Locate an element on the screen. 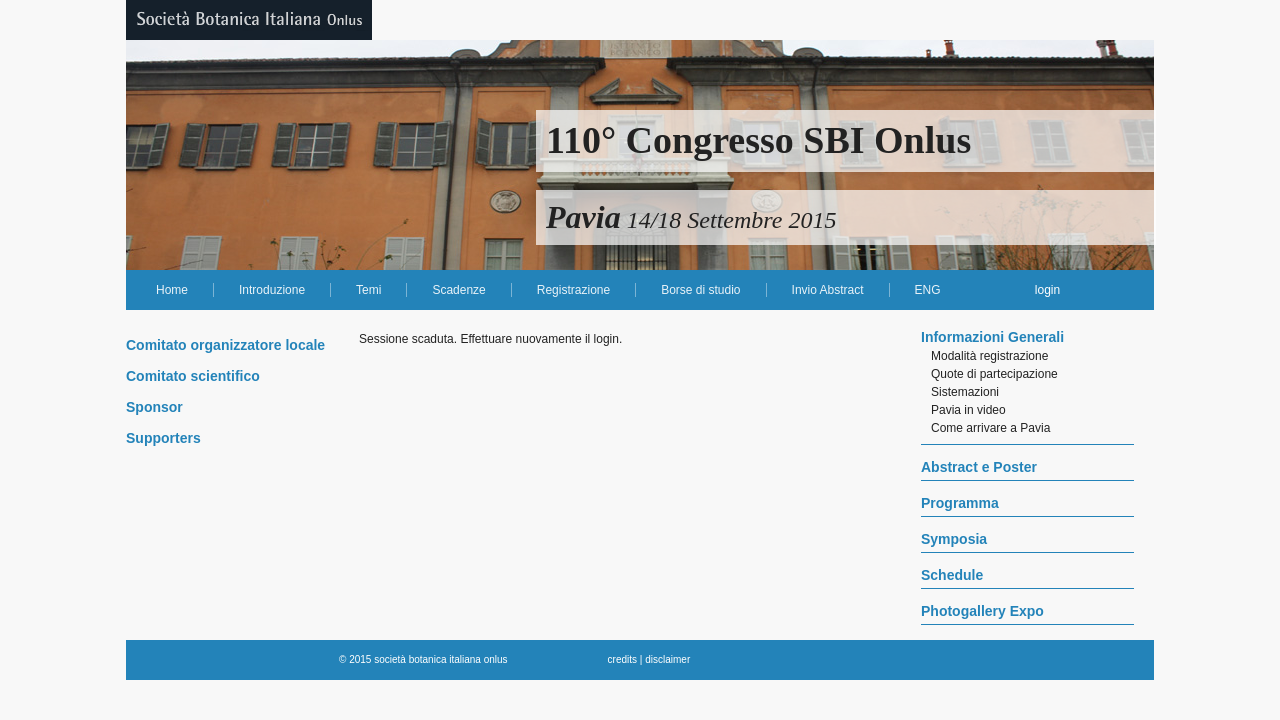  ENG is located at coordinates (928, 290).